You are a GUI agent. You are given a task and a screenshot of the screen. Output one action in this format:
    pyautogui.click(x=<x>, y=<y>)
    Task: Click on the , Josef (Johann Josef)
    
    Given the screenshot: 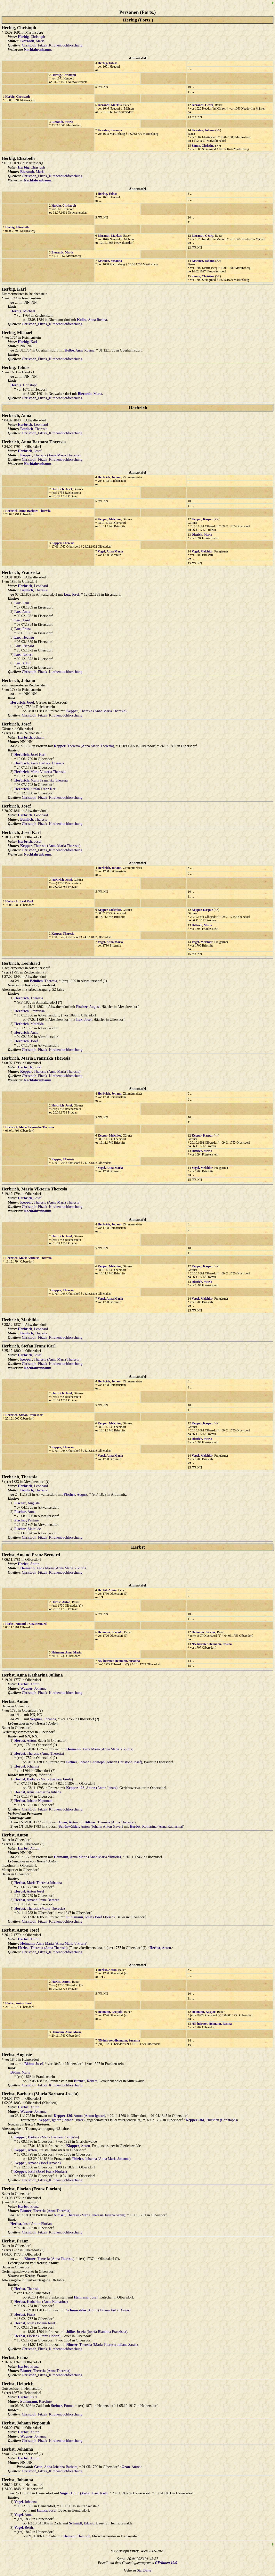 What is the action you would take?
    pyautogui.click(x=35, y=2323)
    